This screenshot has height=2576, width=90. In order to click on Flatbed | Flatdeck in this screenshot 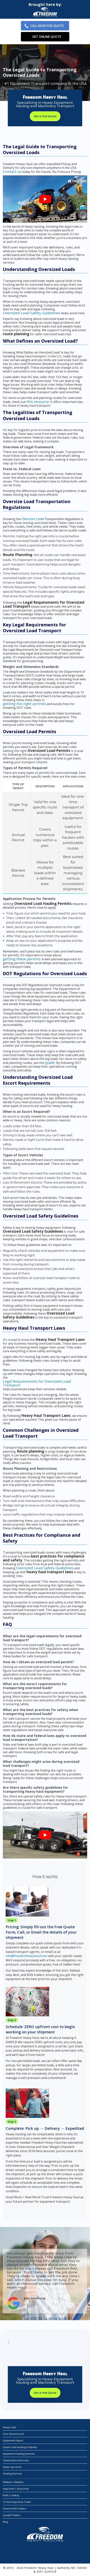, I will do `click(13, 2482)`.